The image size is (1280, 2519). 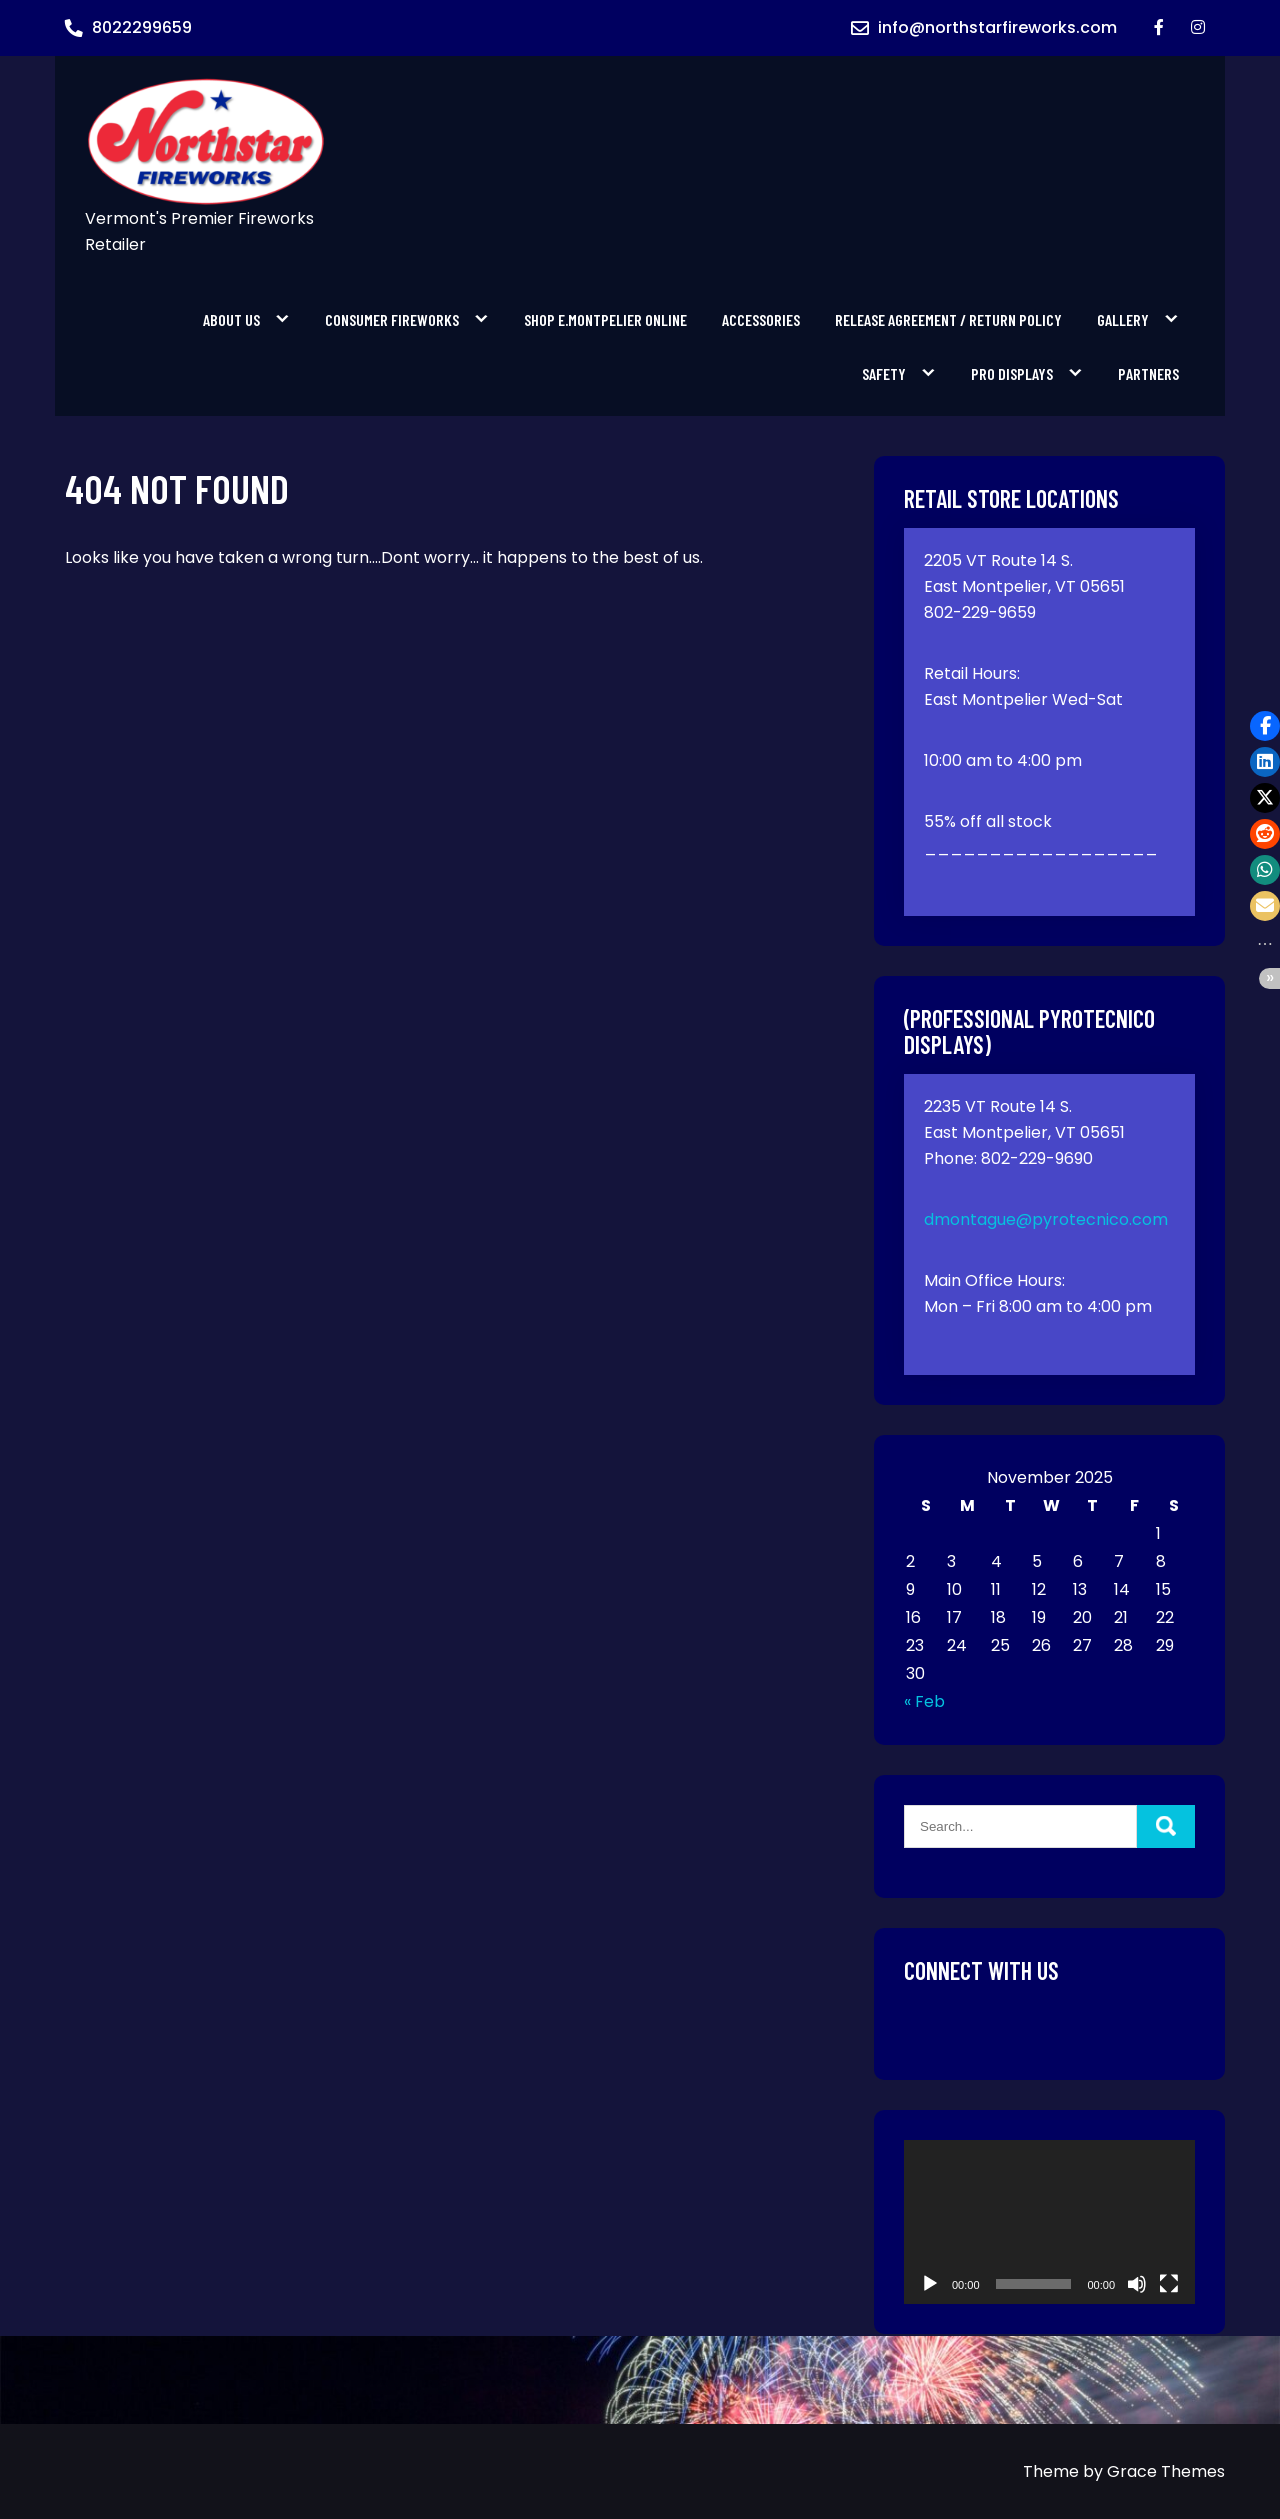 I want to click on [Fullscreen], so click(x=1169, y=2284).